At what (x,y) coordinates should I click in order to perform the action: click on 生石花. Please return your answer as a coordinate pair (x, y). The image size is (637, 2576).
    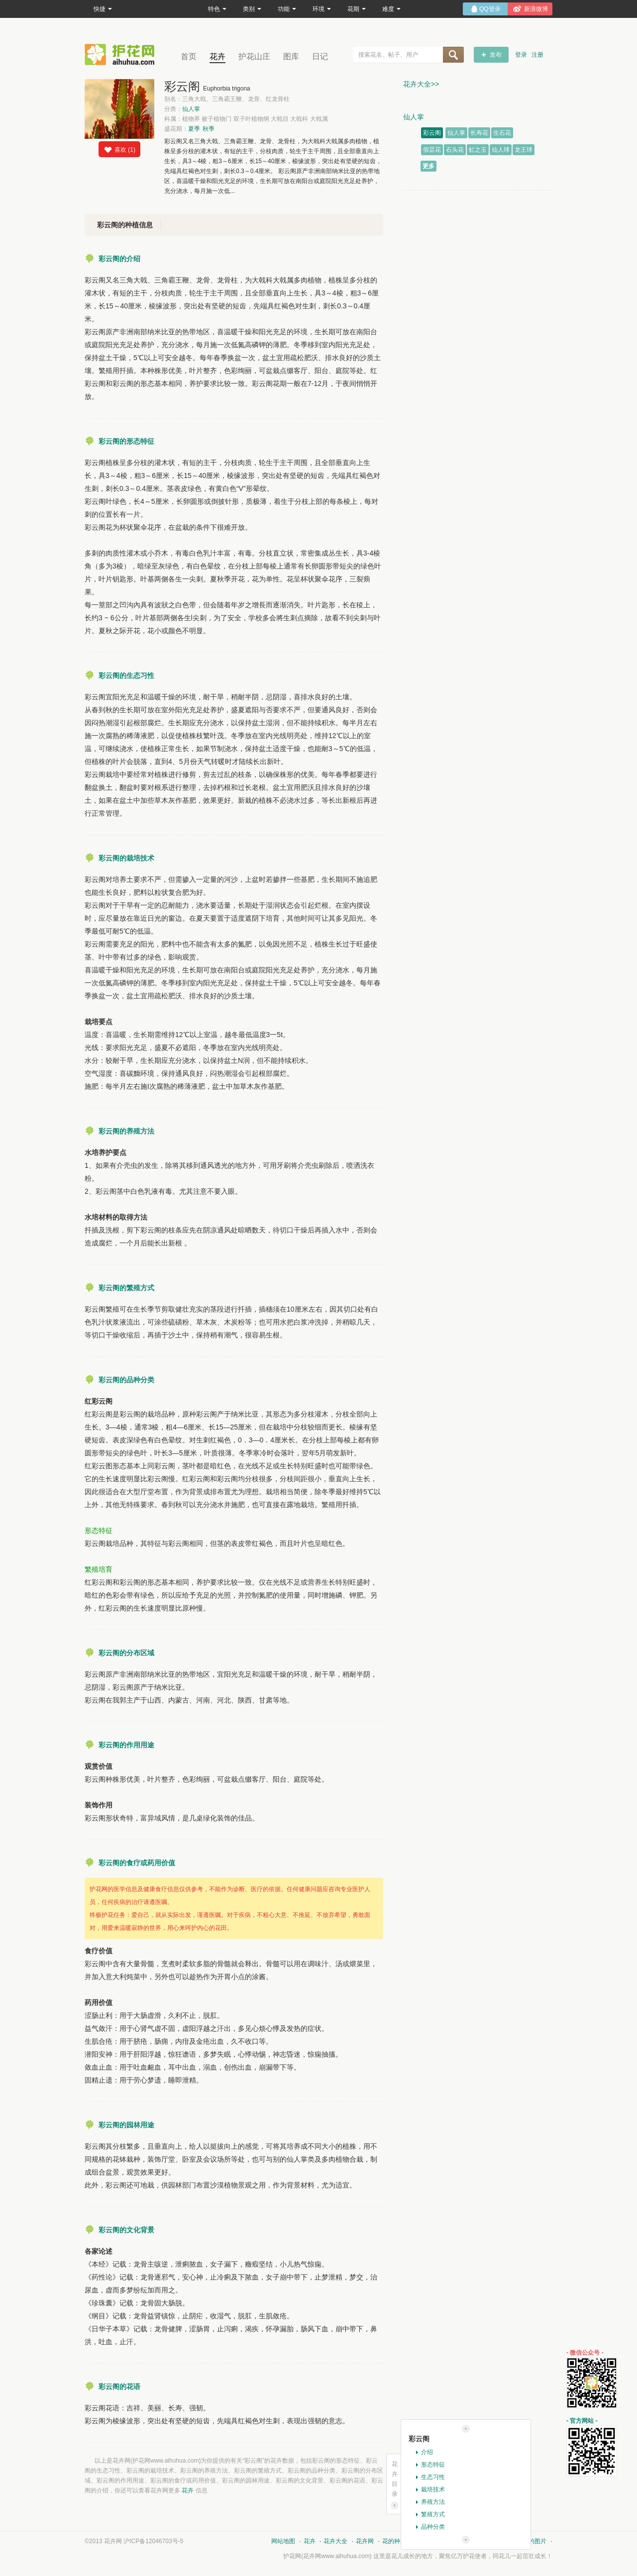
    Looking at the image, I should click on (502, 132).